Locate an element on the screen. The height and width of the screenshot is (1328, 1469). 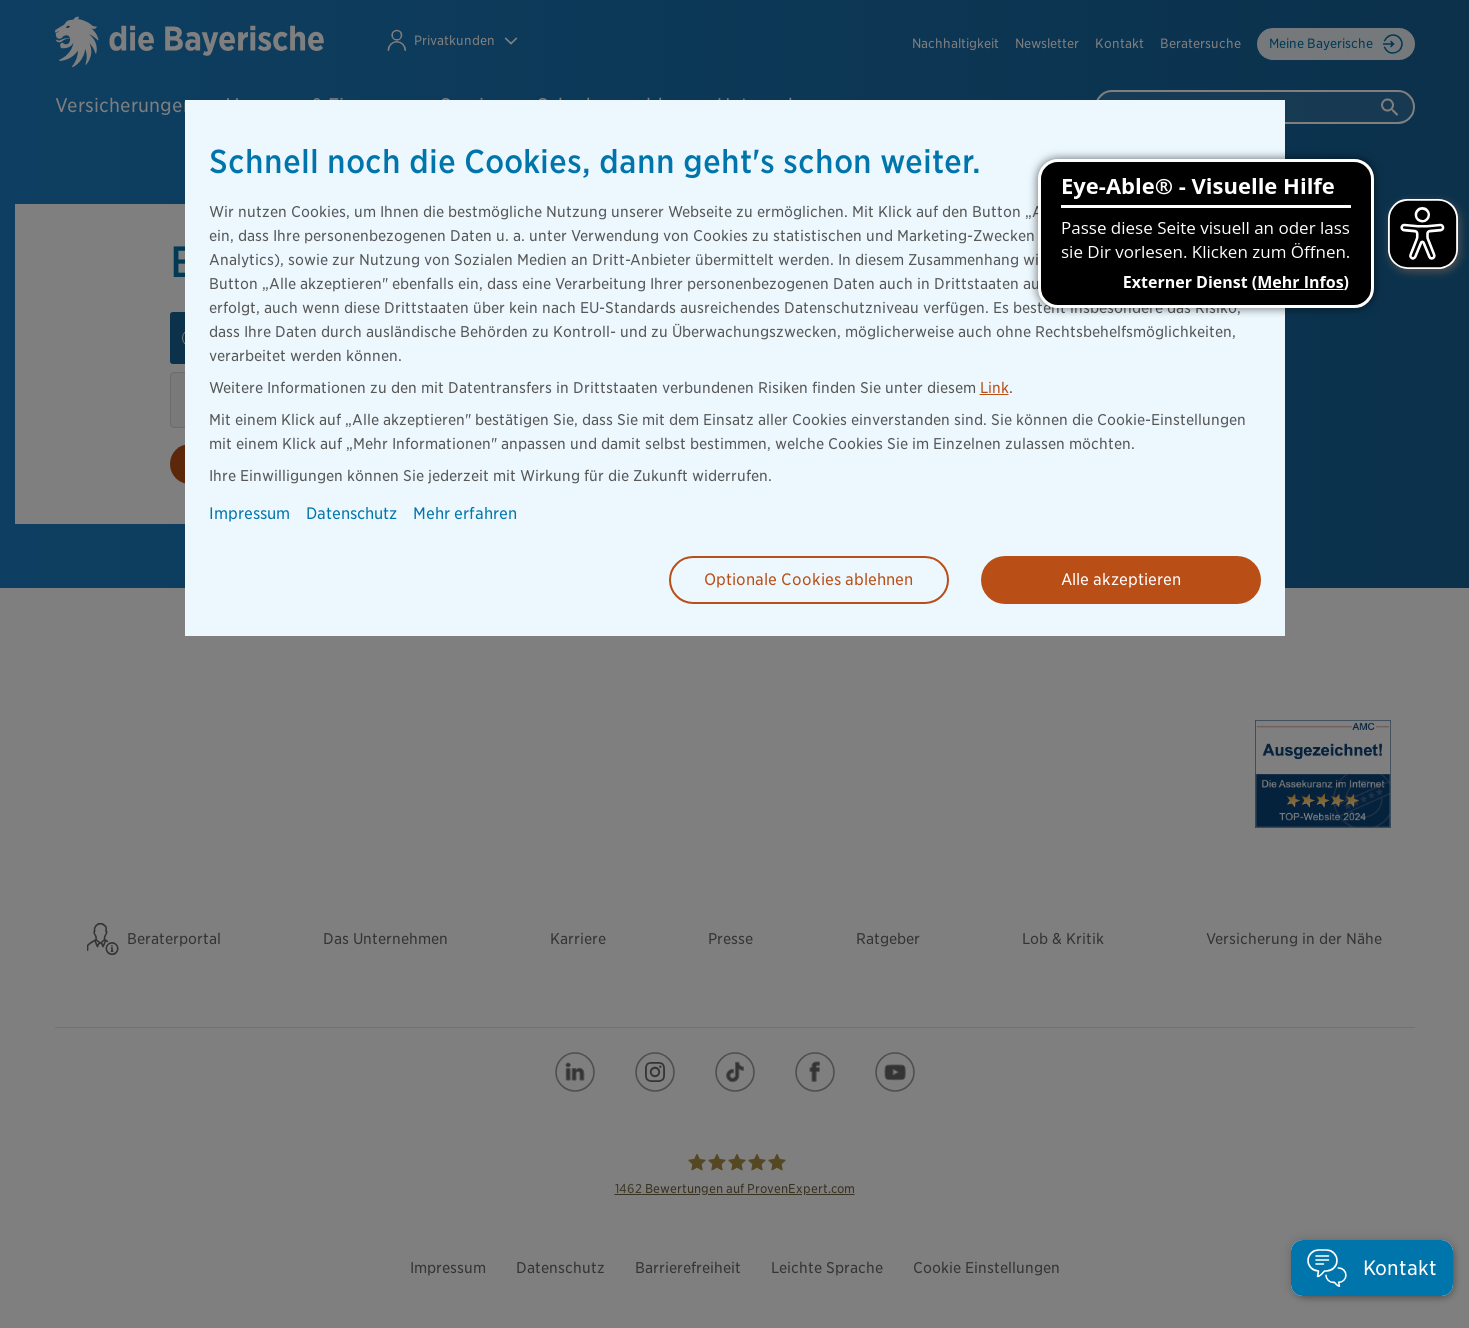
Alle akzeptieren is located at coordinates (1121, 579).